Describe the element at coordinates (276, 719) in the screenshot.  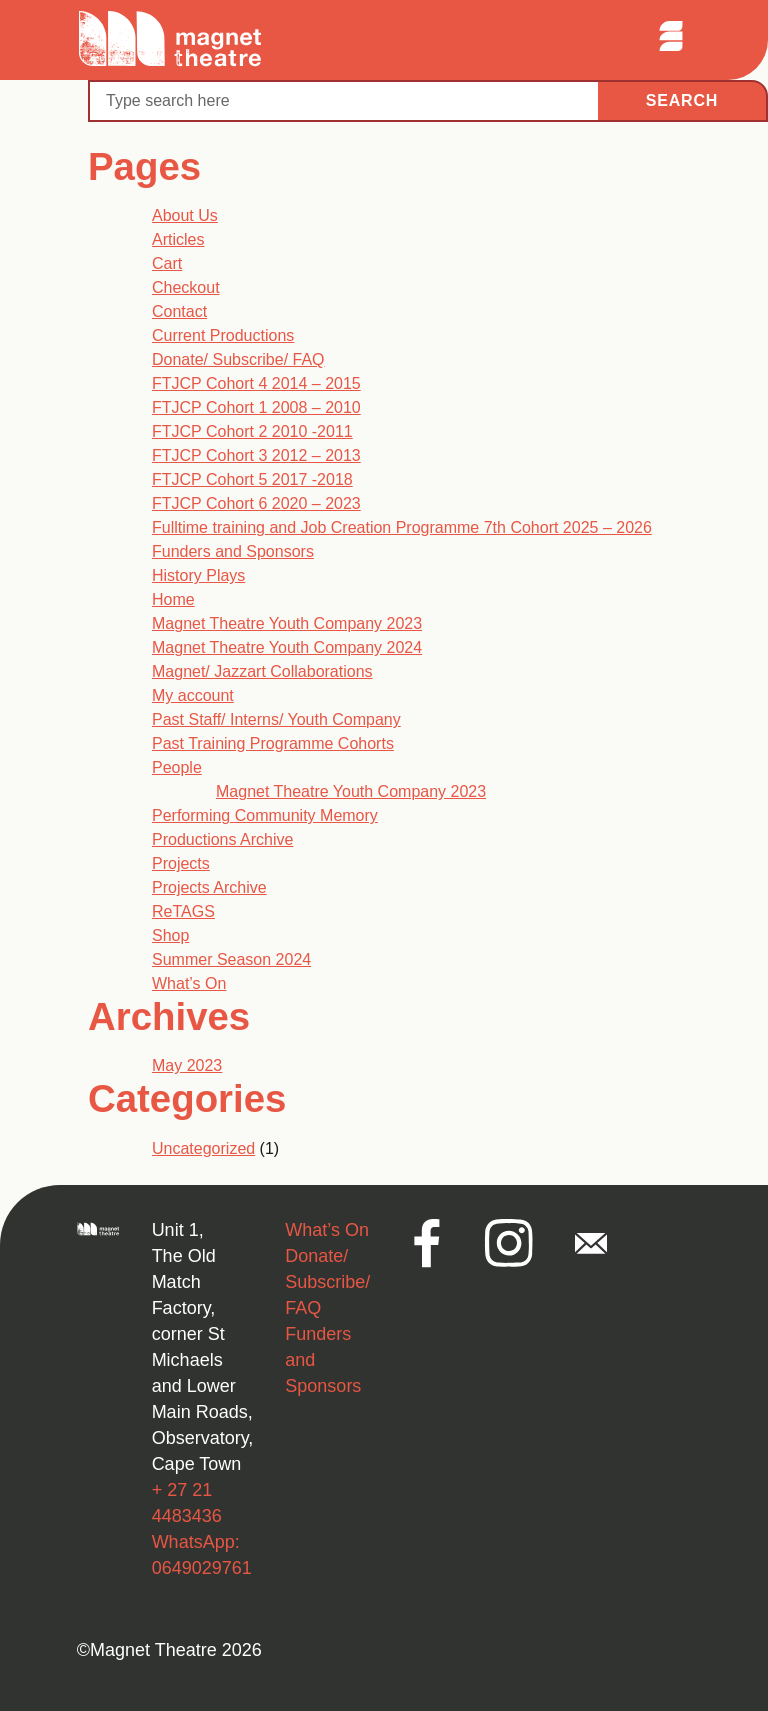
I see `Past Staff/ Interns/ Youth Company` at that location.